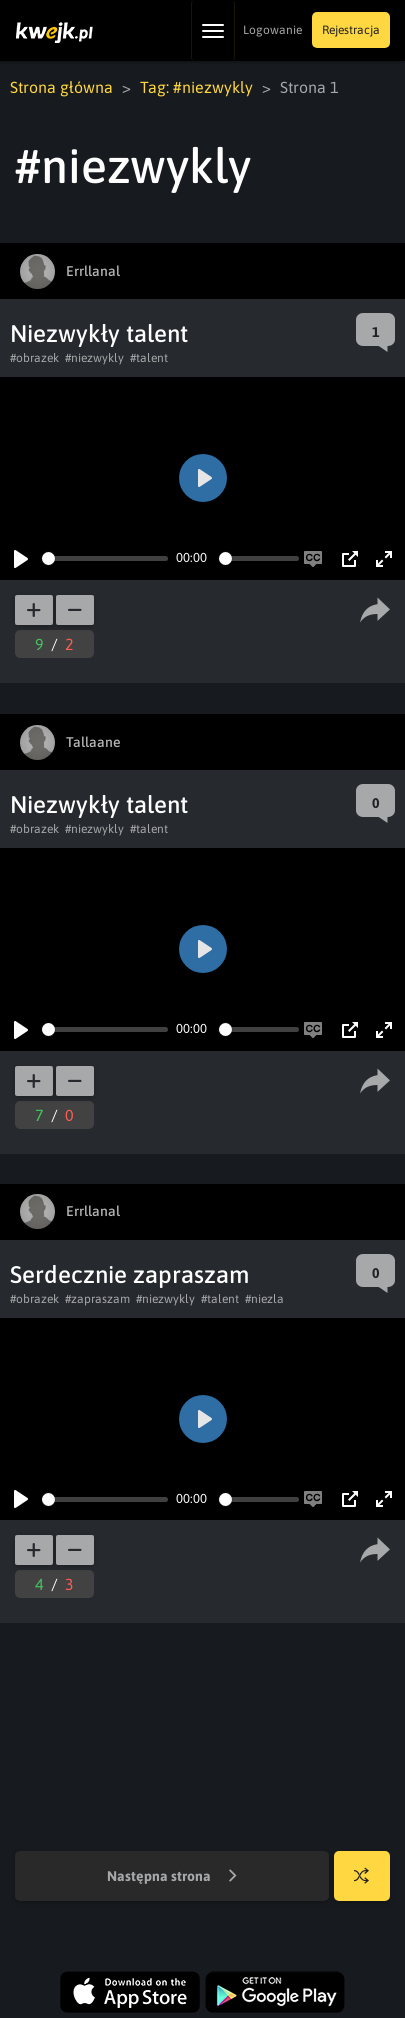  I want to click on Niezwykły talent, so click(99, 333).